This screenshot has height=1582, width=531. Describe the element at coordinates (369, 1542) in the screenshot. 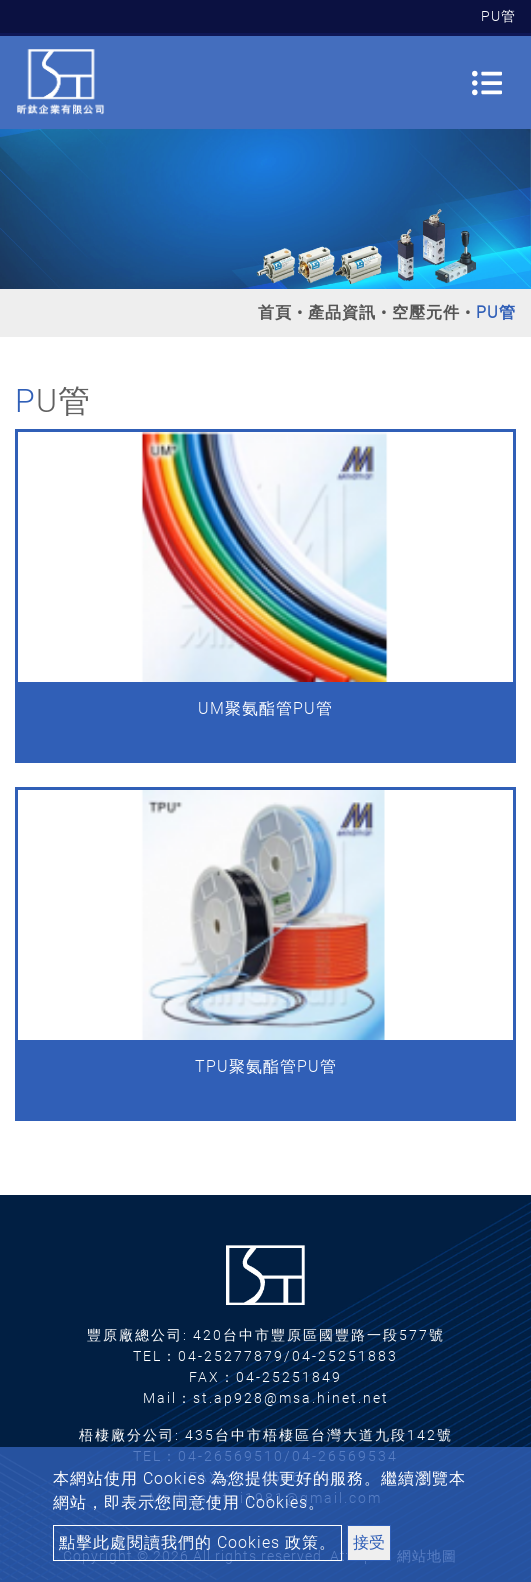

I see `接受` at that location.